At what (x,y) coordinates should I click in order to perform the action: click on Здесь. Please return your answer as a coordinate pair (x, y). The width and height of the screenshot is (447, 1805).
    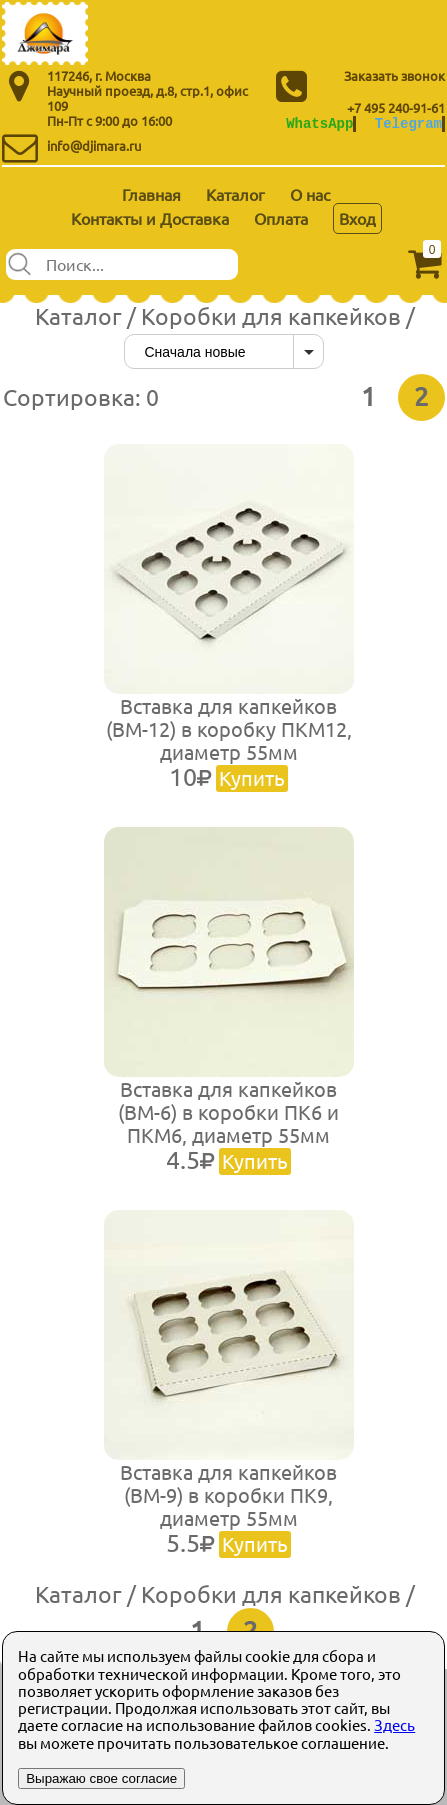
    Looking at the image, I should click on (394, 1724).